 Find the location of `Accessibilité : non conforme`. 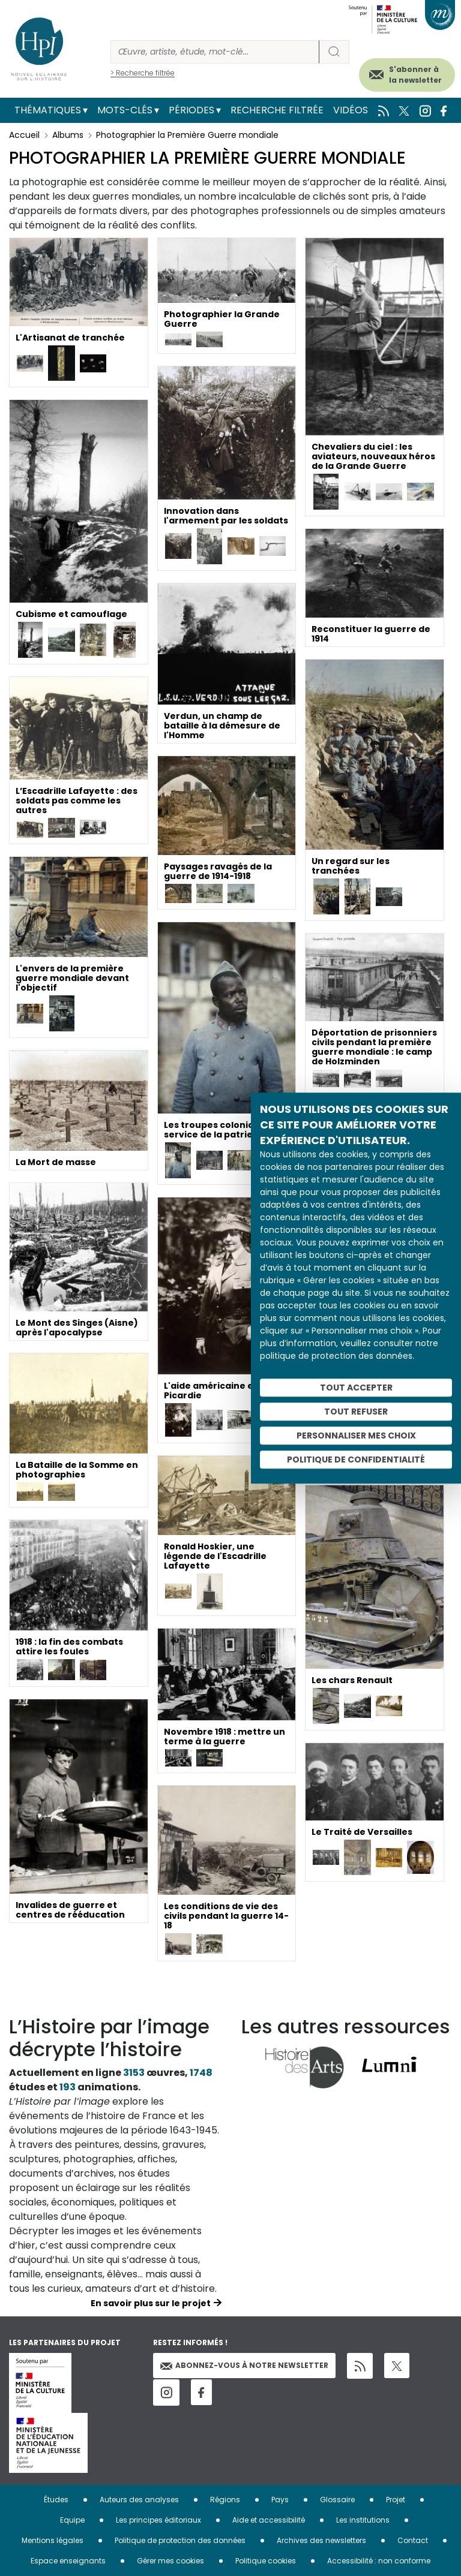

Accessibilité : non conforme is located at coordinates (378, 2561).